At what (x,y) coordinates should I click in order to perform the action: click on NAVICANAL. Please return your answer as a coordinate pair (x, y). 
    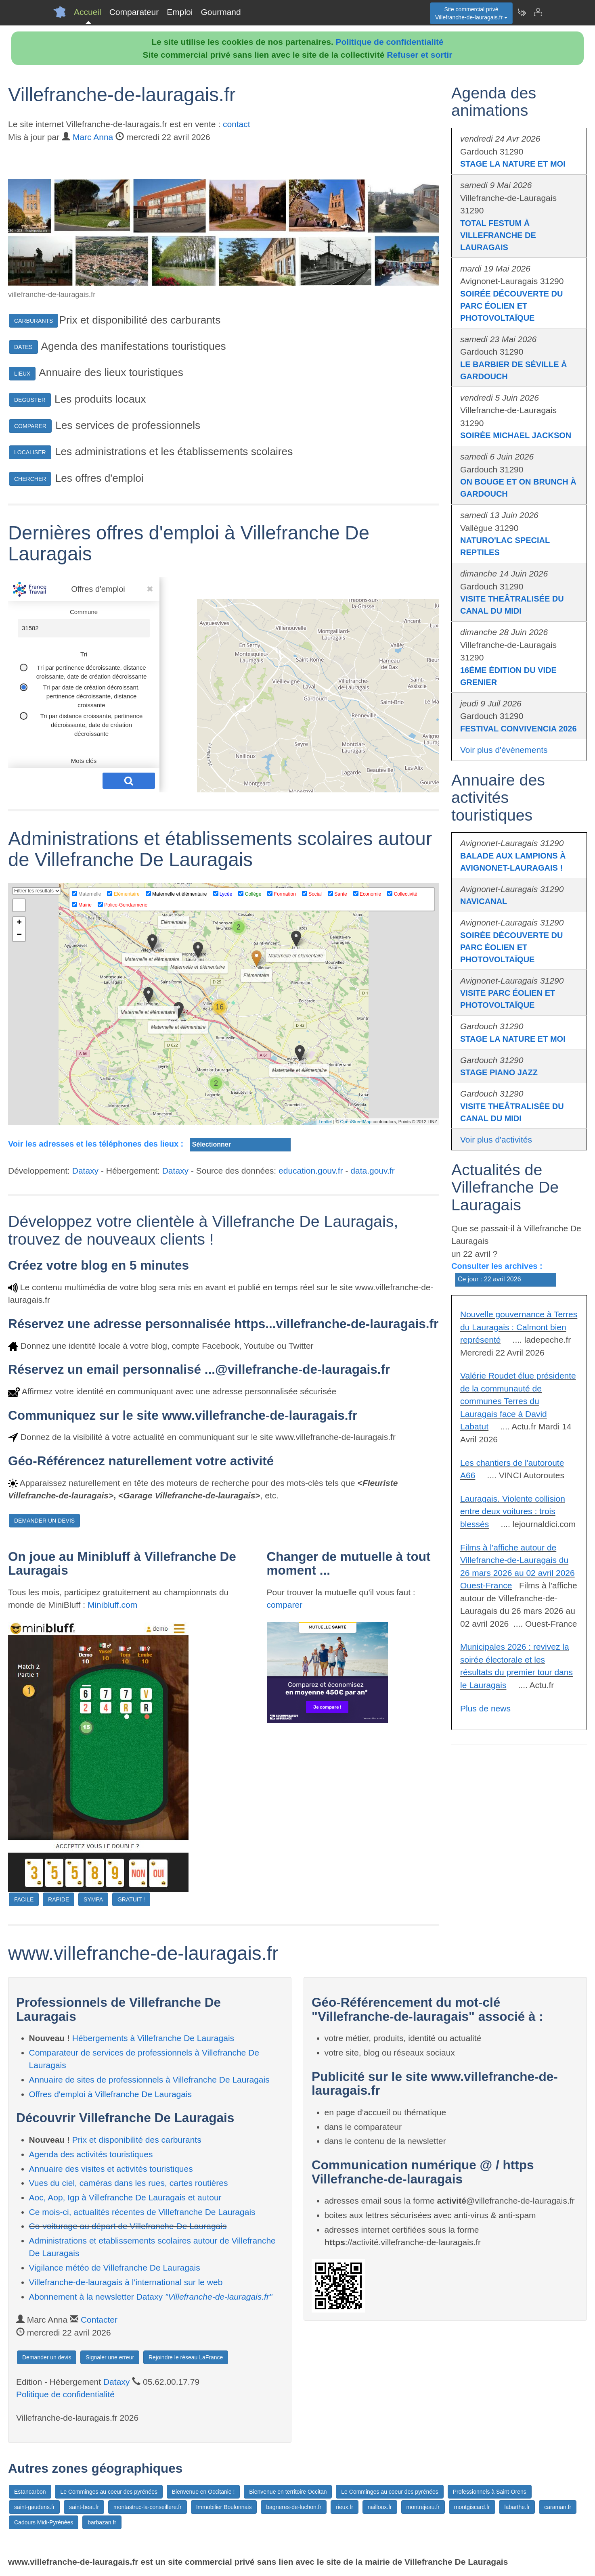
    Looking at the image, I should click on (483, 901).